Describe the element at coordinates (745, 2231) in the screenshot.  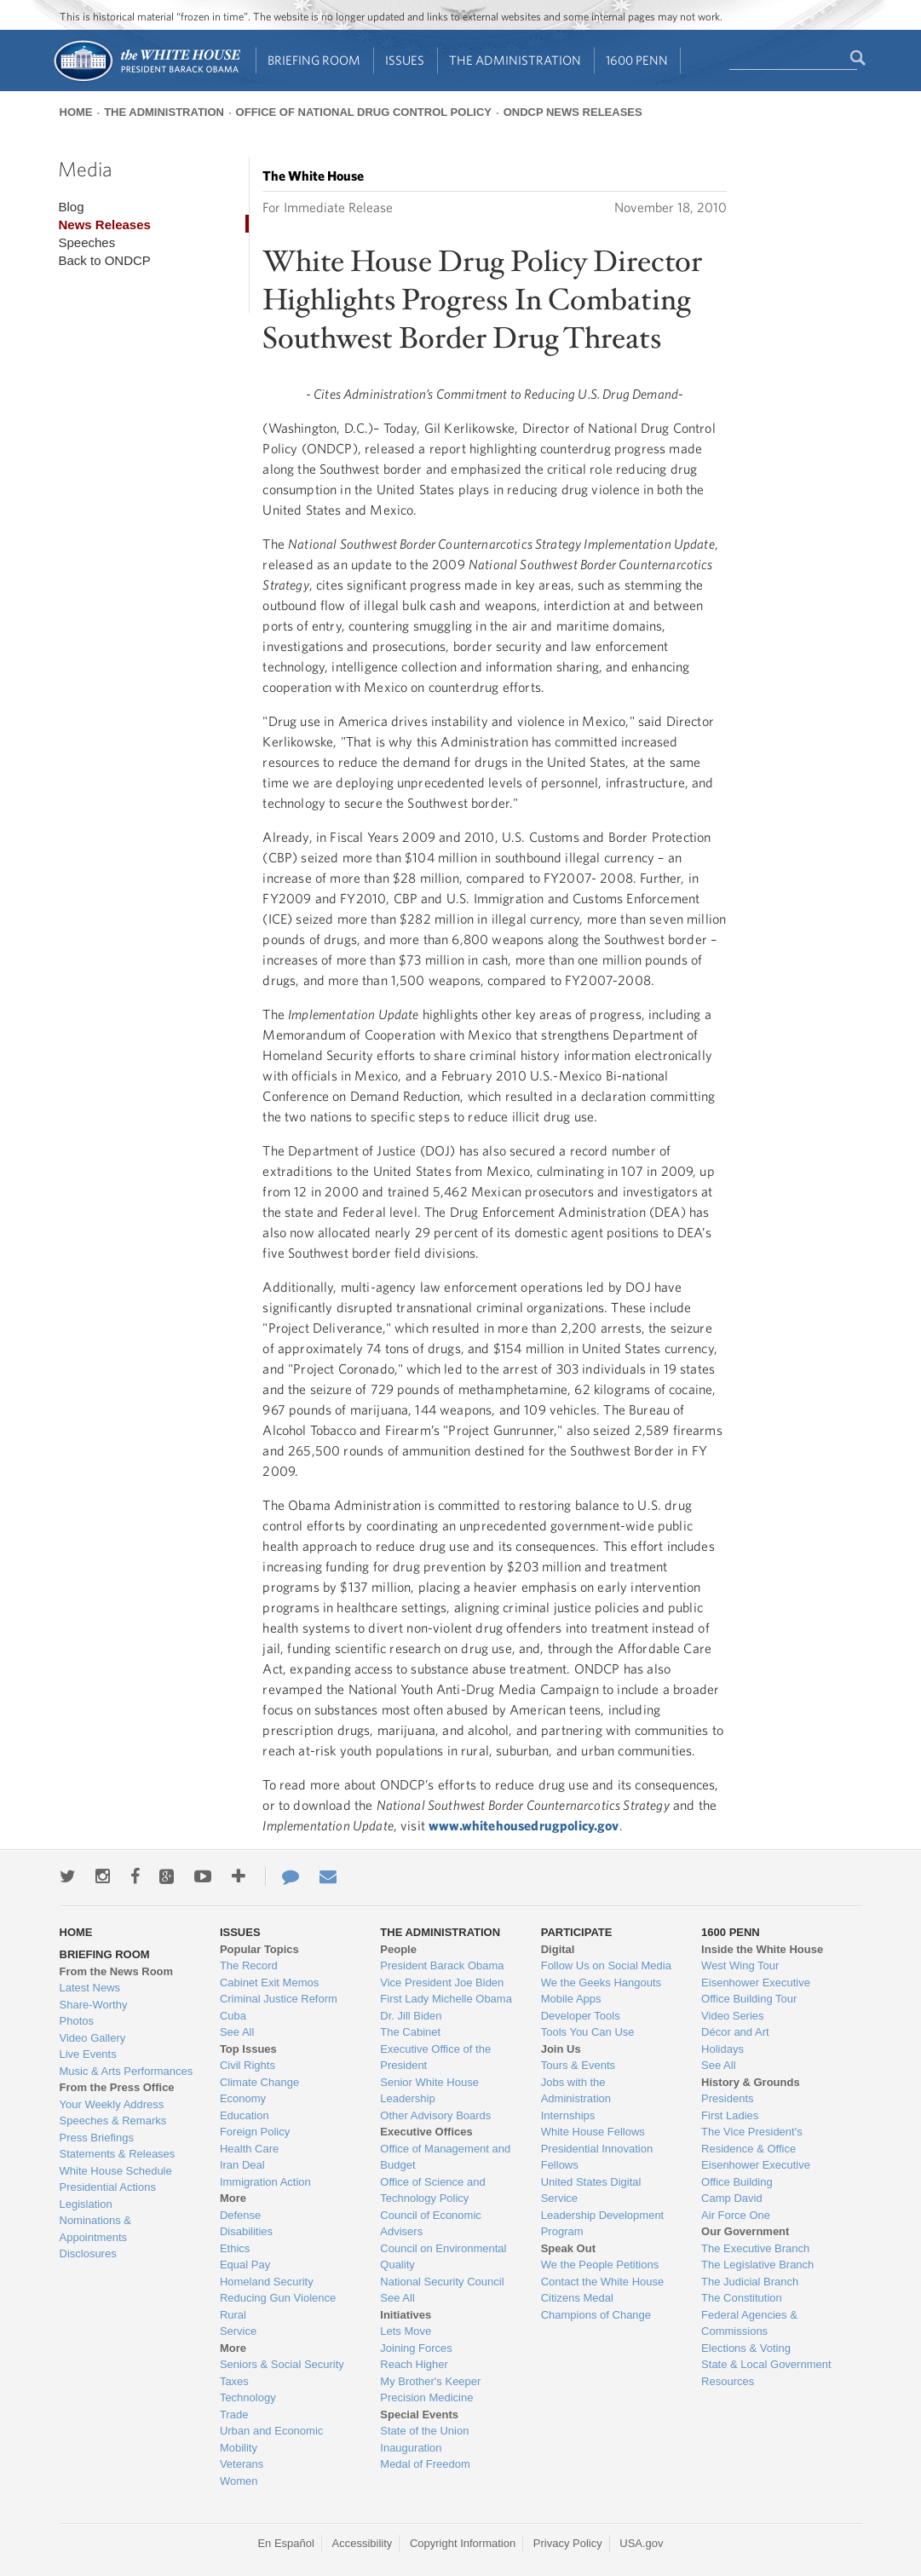
I see `Our Government` at that location.